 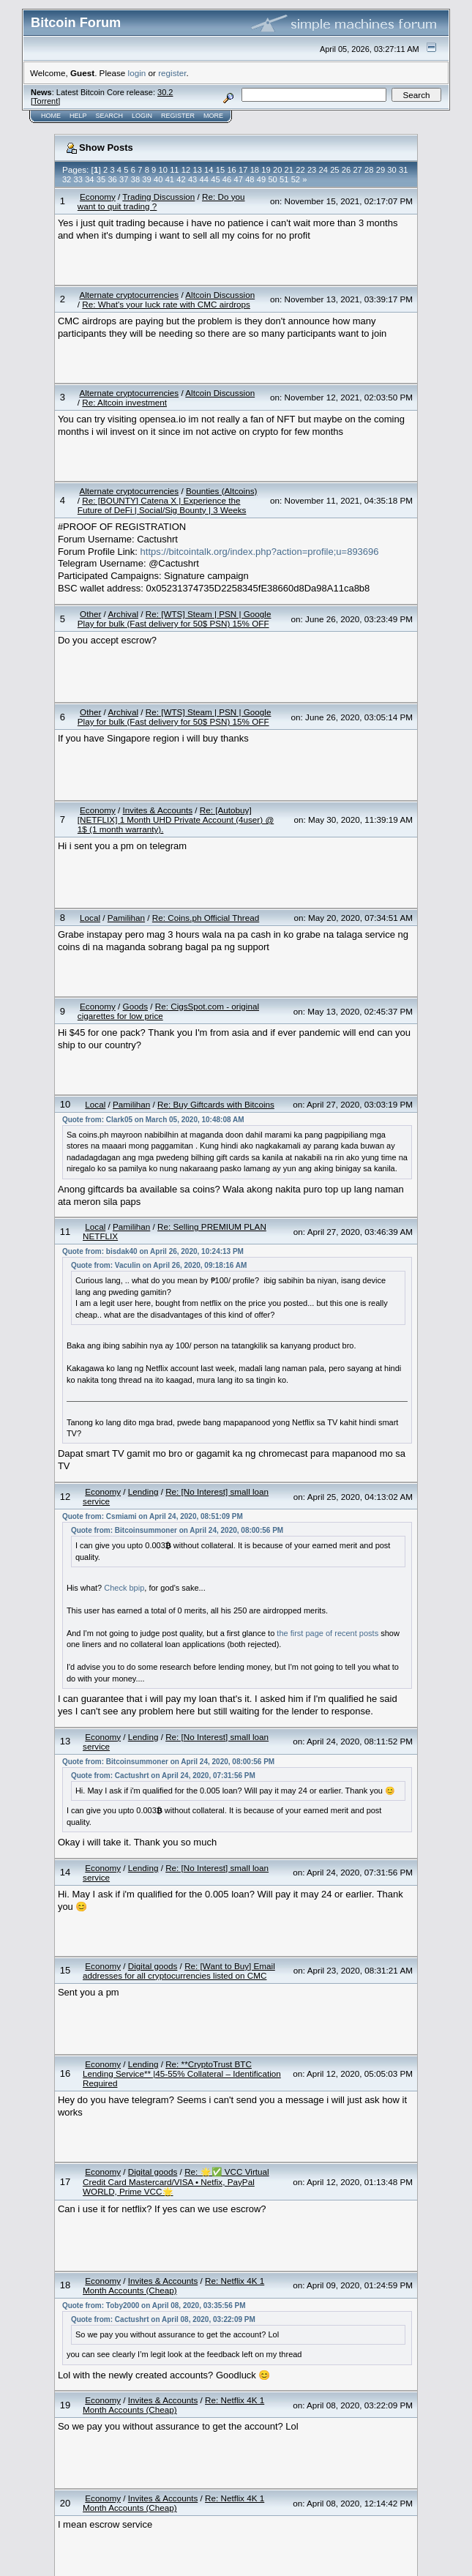 I want to click on Trading Discussion, so click(x=158, y=196).